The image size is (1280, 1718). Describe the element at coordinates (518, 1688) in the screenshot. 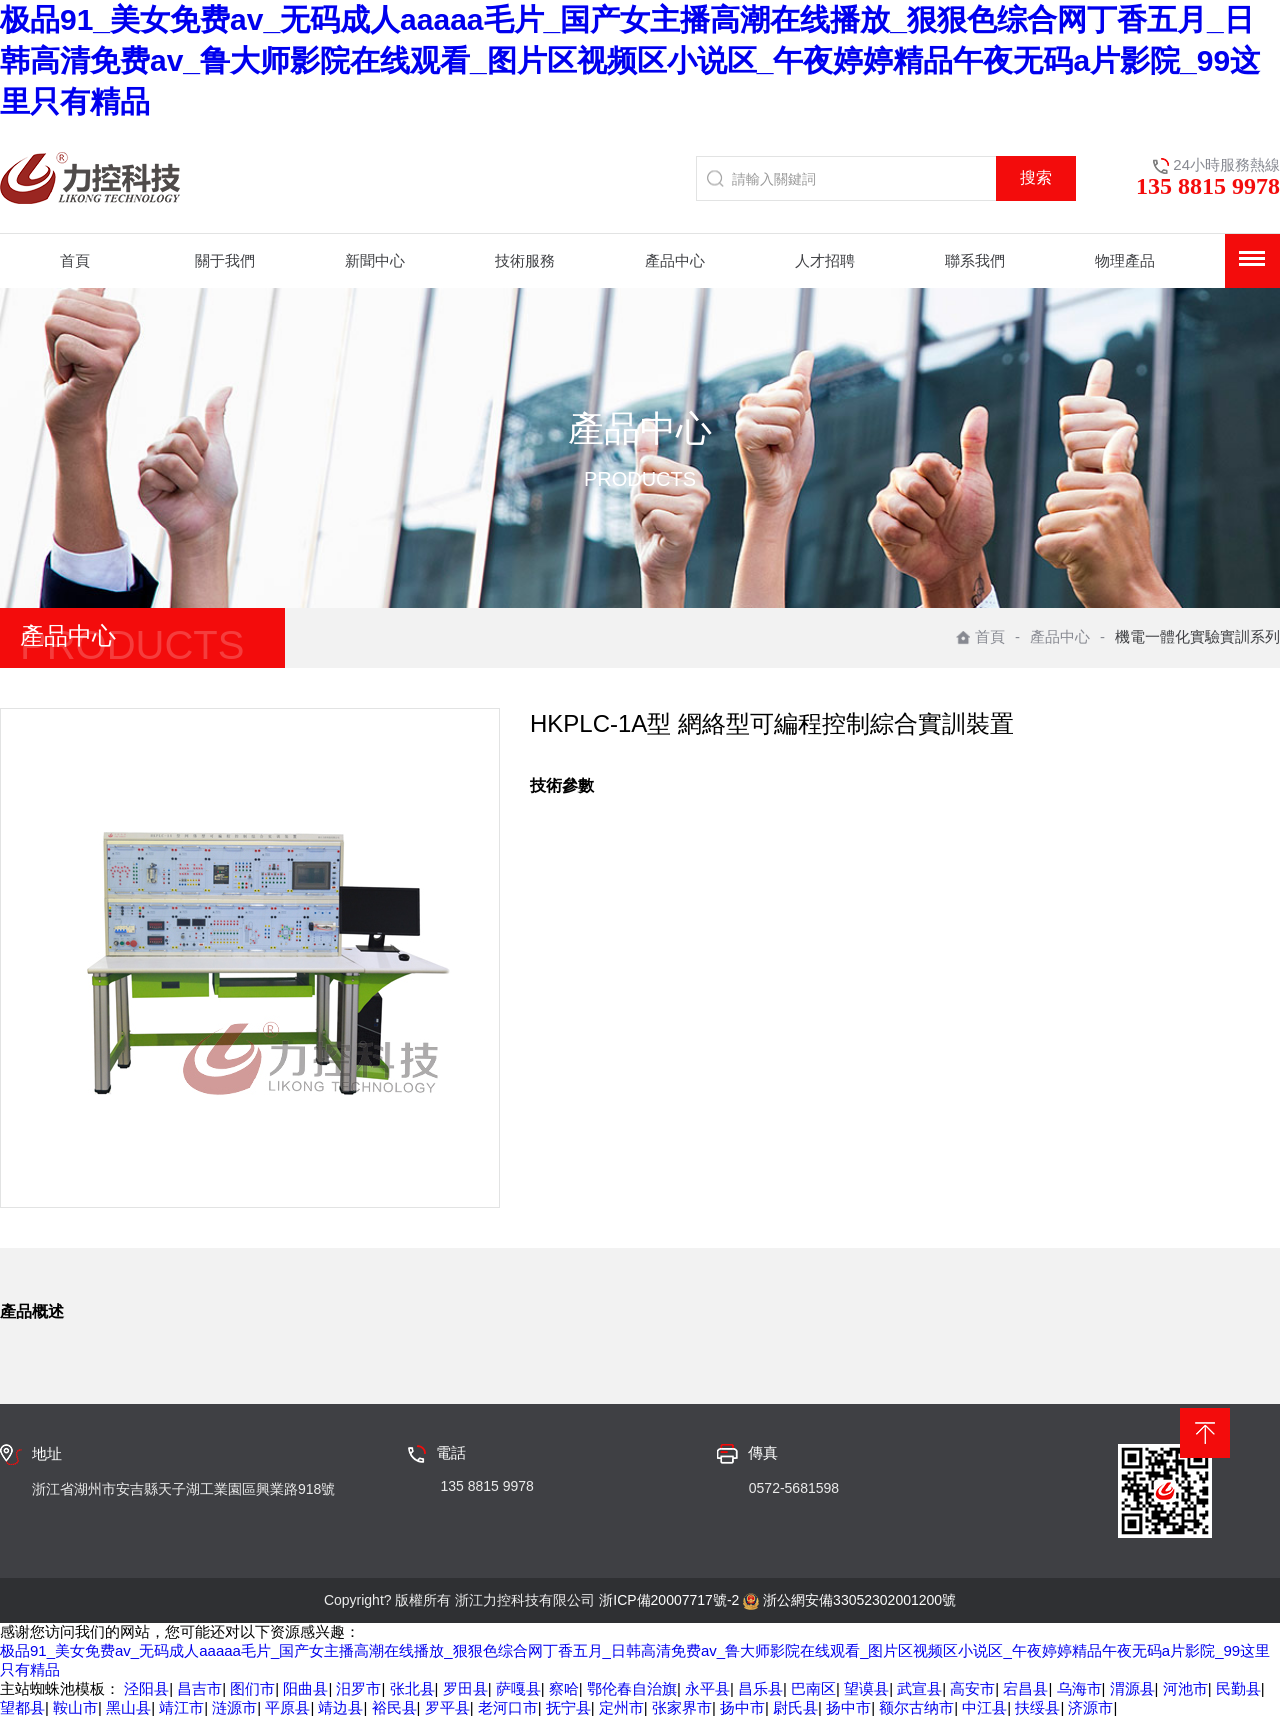

I see `萨嘎县` at that location.